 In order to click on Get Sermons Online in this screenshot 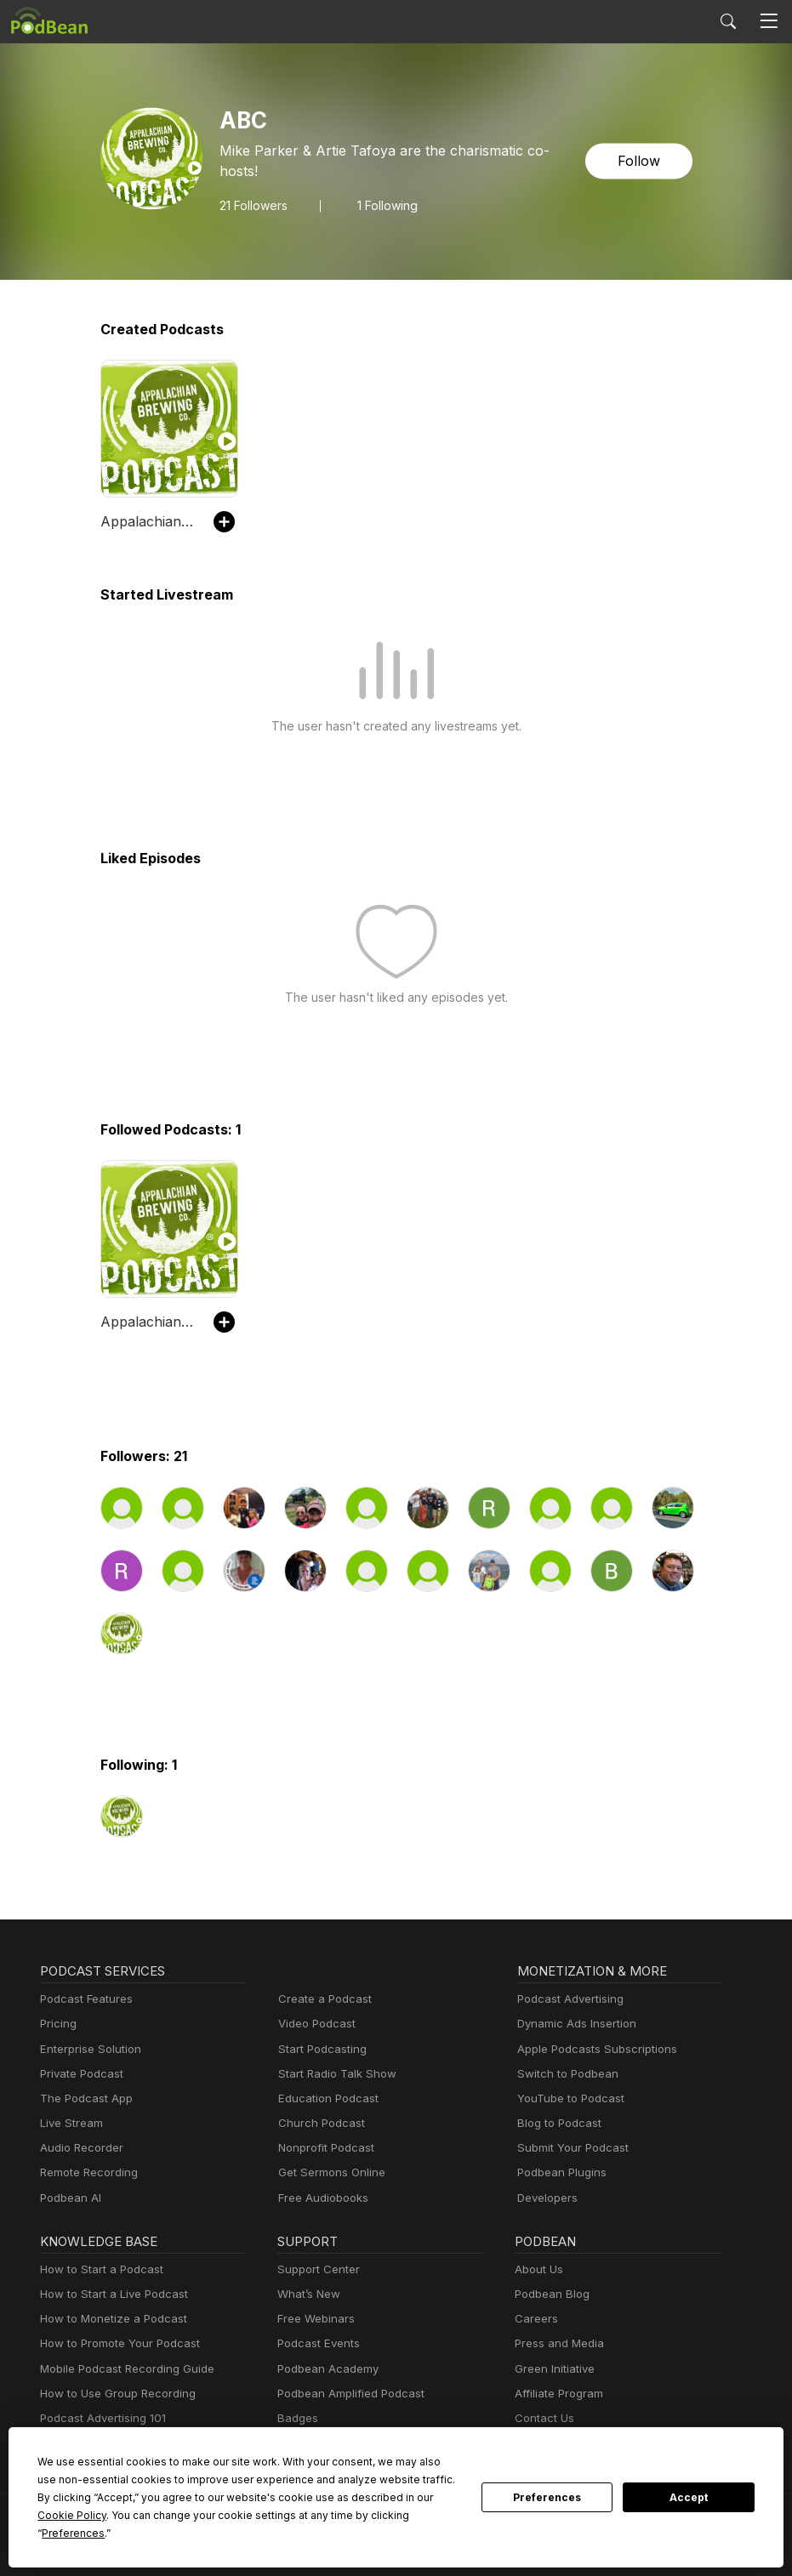, I will do `click(328, 2172)`.